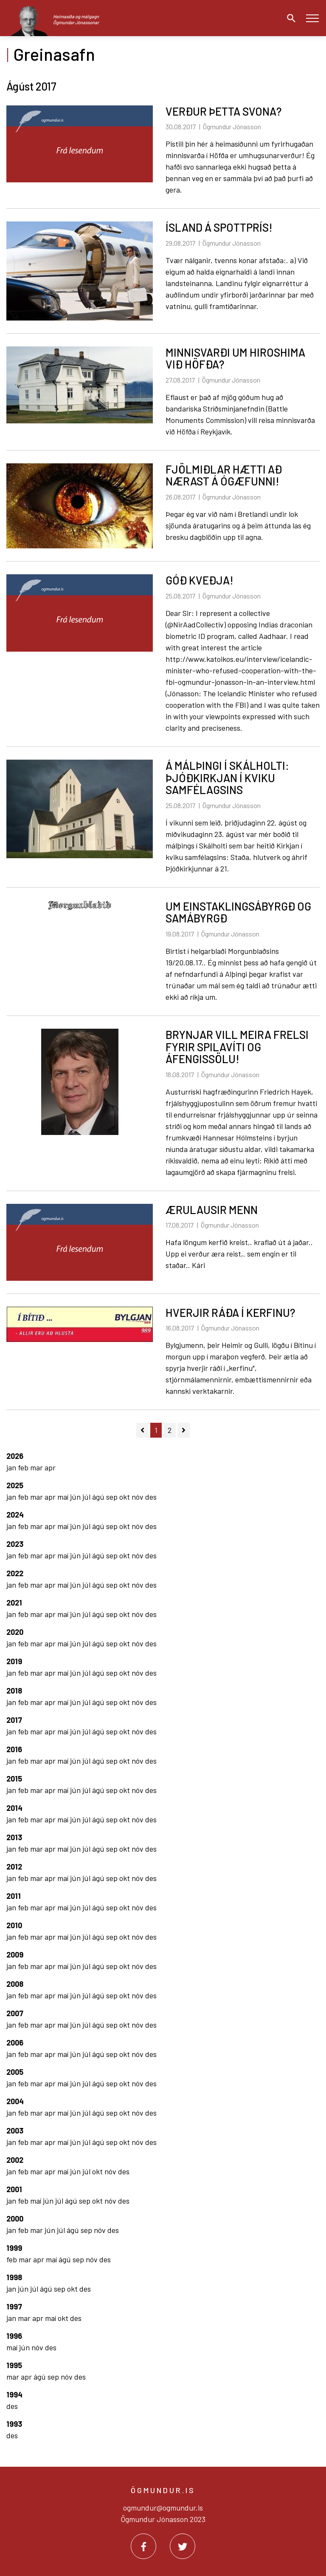  What do you see at coordinates (15, 1514) in the screenshot?
I see `2024` at bounding box center [15, 1514].